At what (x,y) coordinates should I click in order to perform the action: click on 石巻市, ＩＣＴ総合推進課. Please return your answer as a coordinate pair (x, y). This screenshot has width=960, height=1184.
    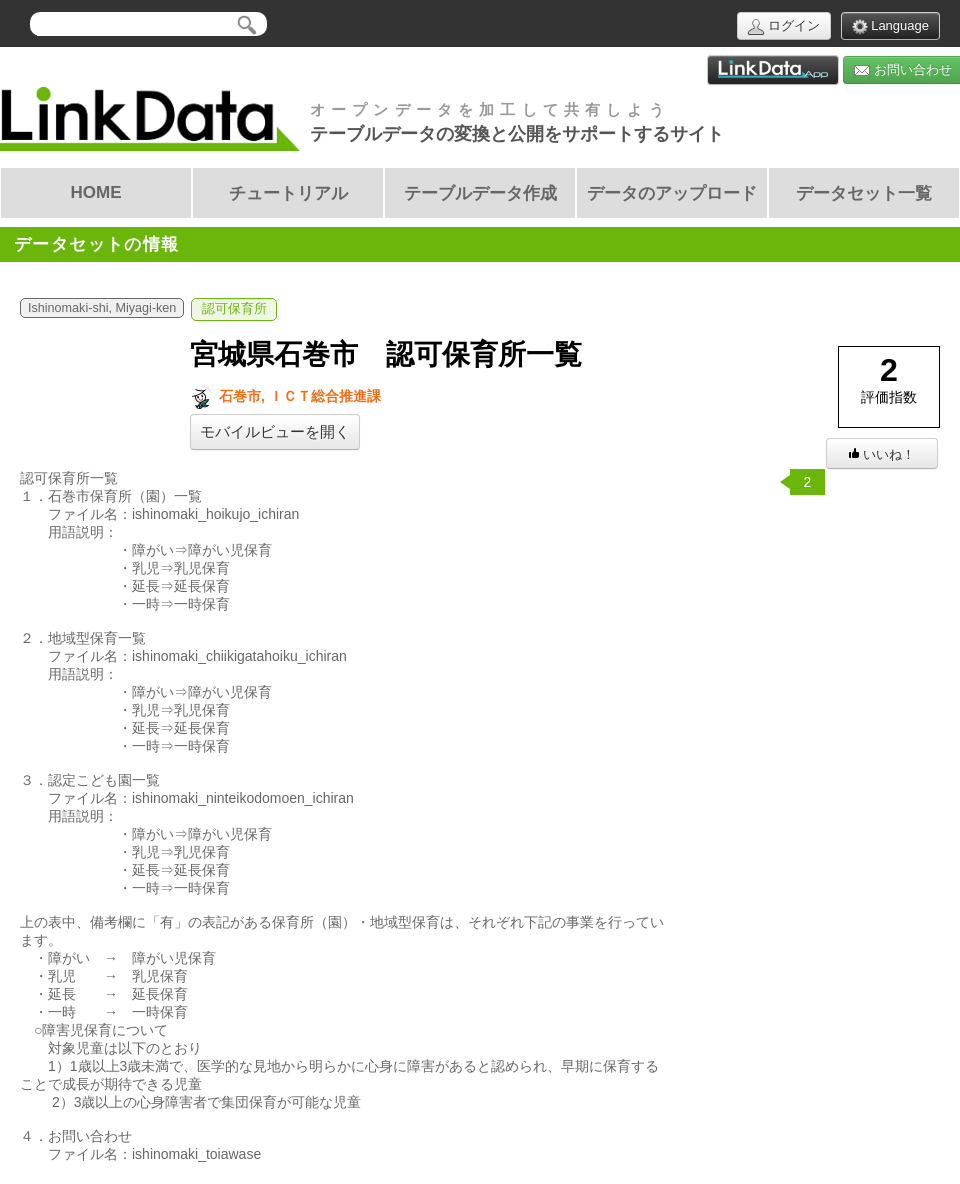
    Looking at the image, I should click on (285, 396).